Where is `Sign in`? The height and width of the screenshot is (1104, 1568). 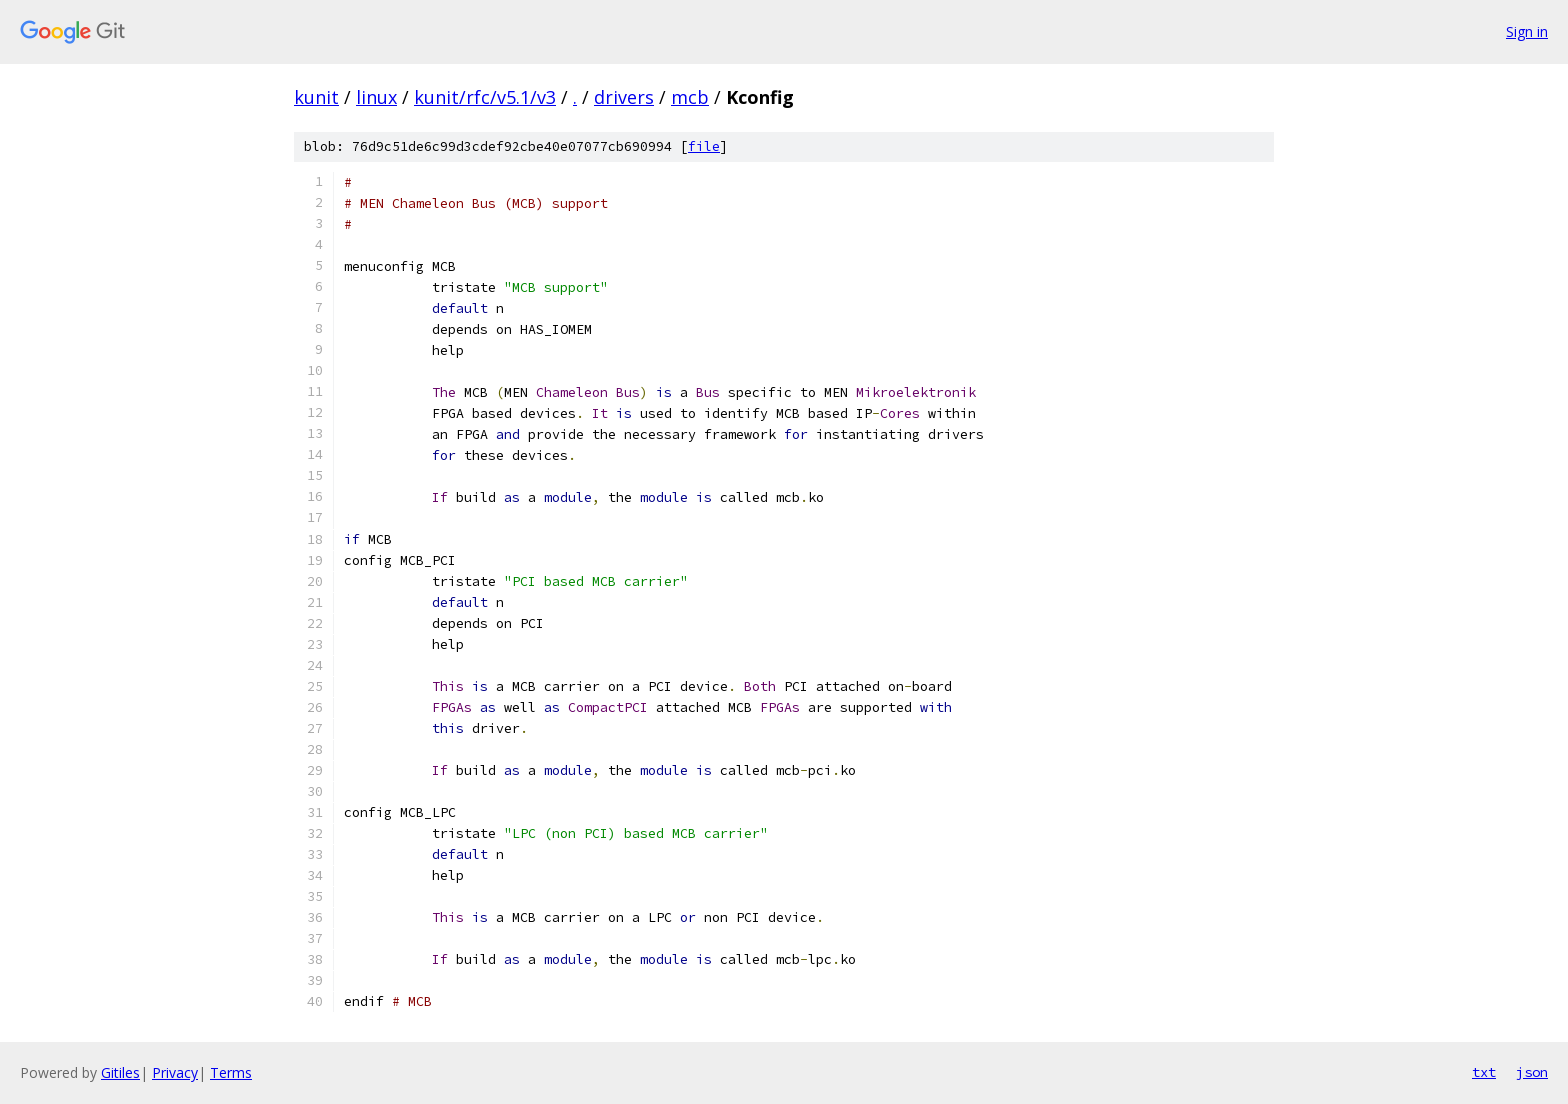
Sign in is located at coordinates (1527, 31).